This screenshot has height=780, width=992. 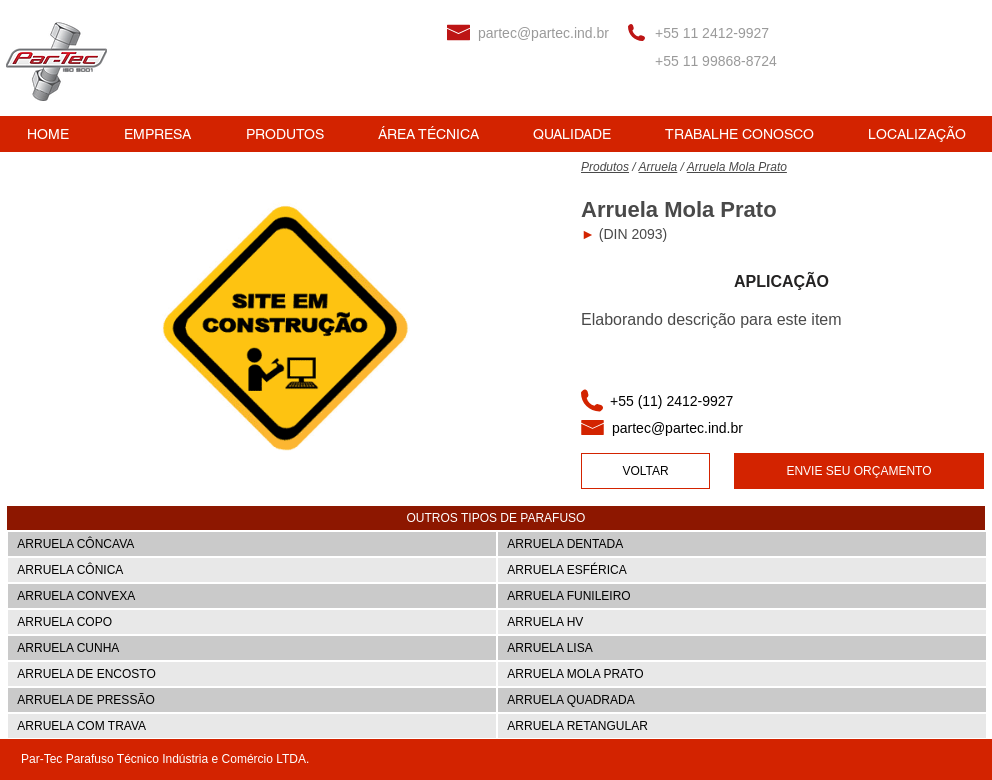 I want to click on [ARRUELA DE PRESS�ÃO], so click(x=252, y=700).